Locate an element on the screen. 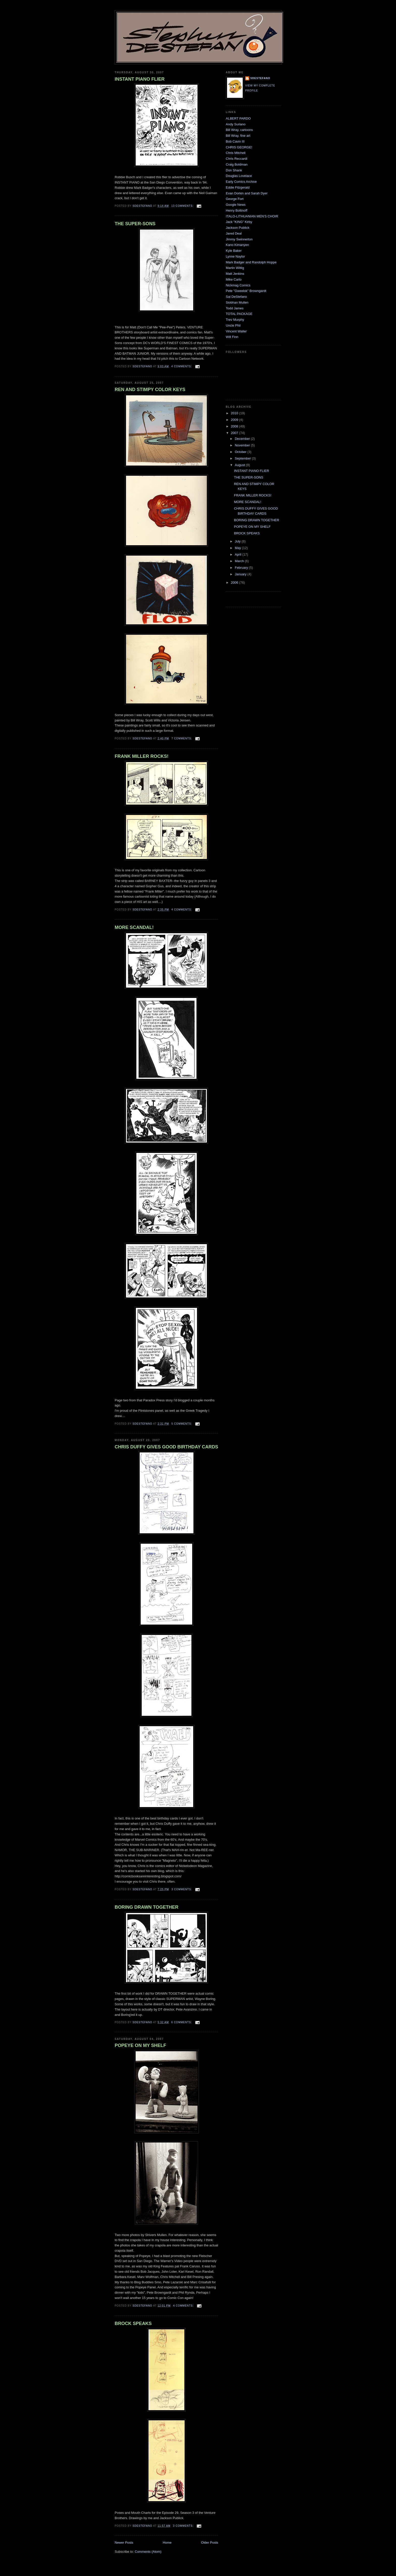  Will Finn is located at coordinates (232, 337).